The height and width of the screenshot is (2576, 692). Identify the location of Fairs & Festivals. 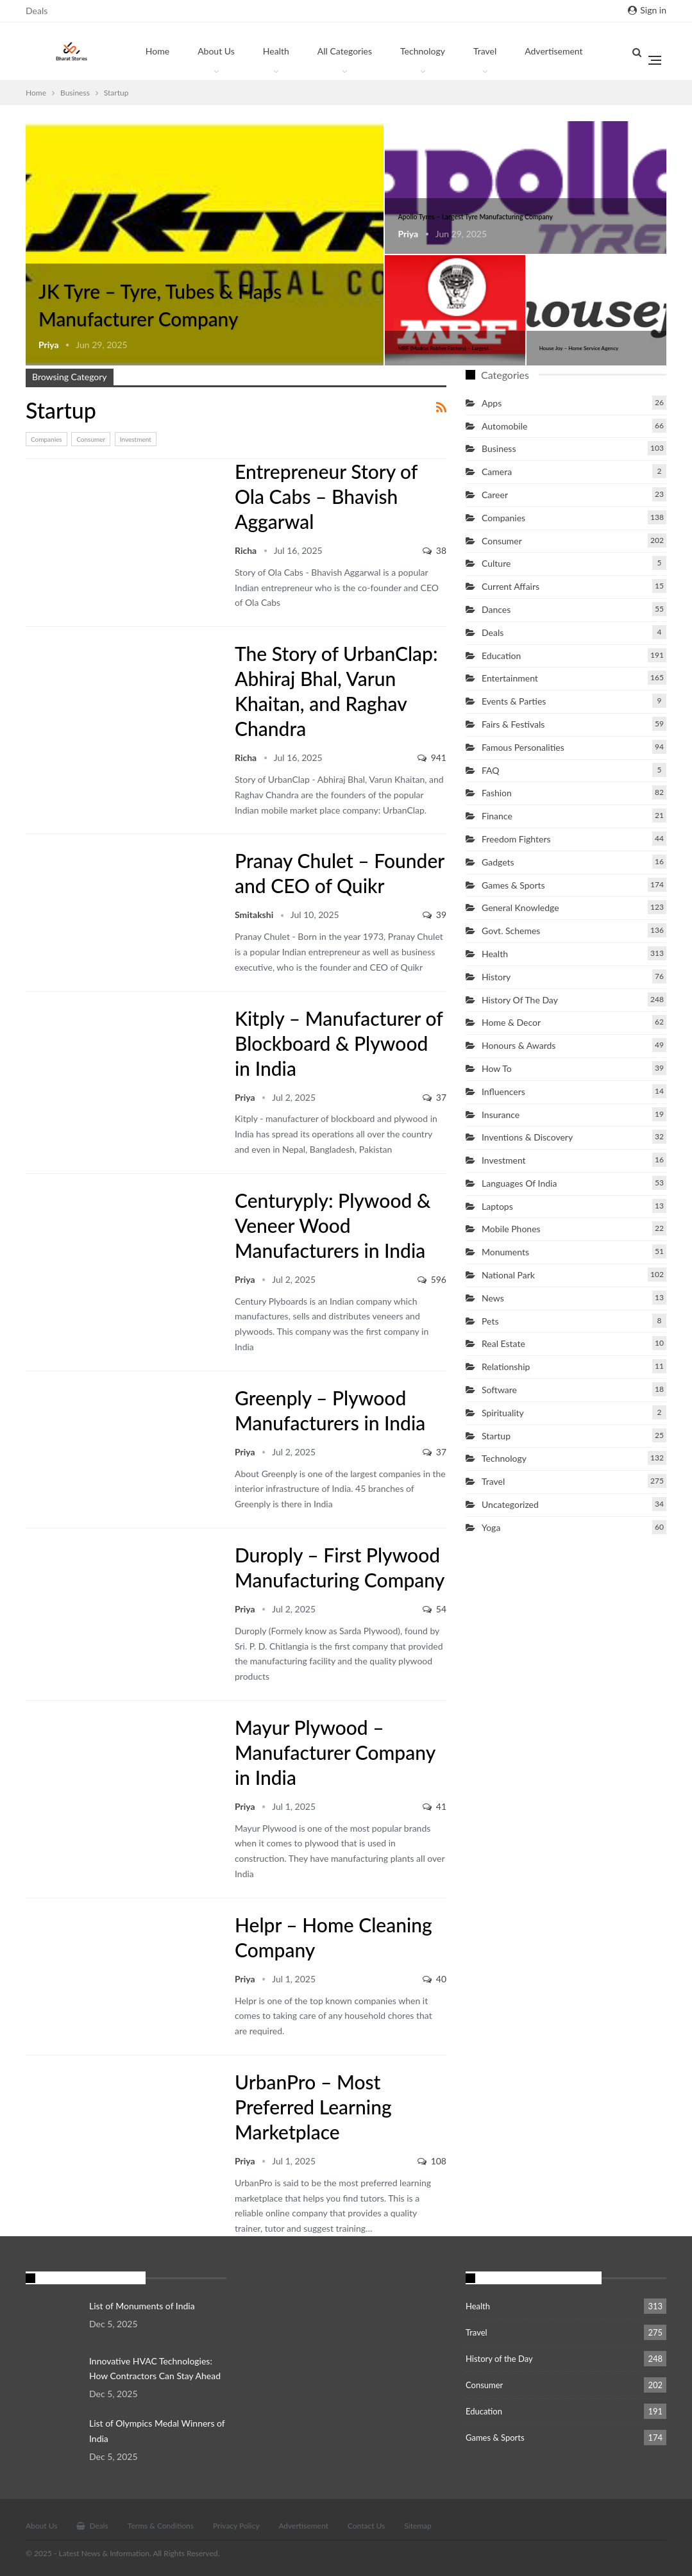
(513, 724).